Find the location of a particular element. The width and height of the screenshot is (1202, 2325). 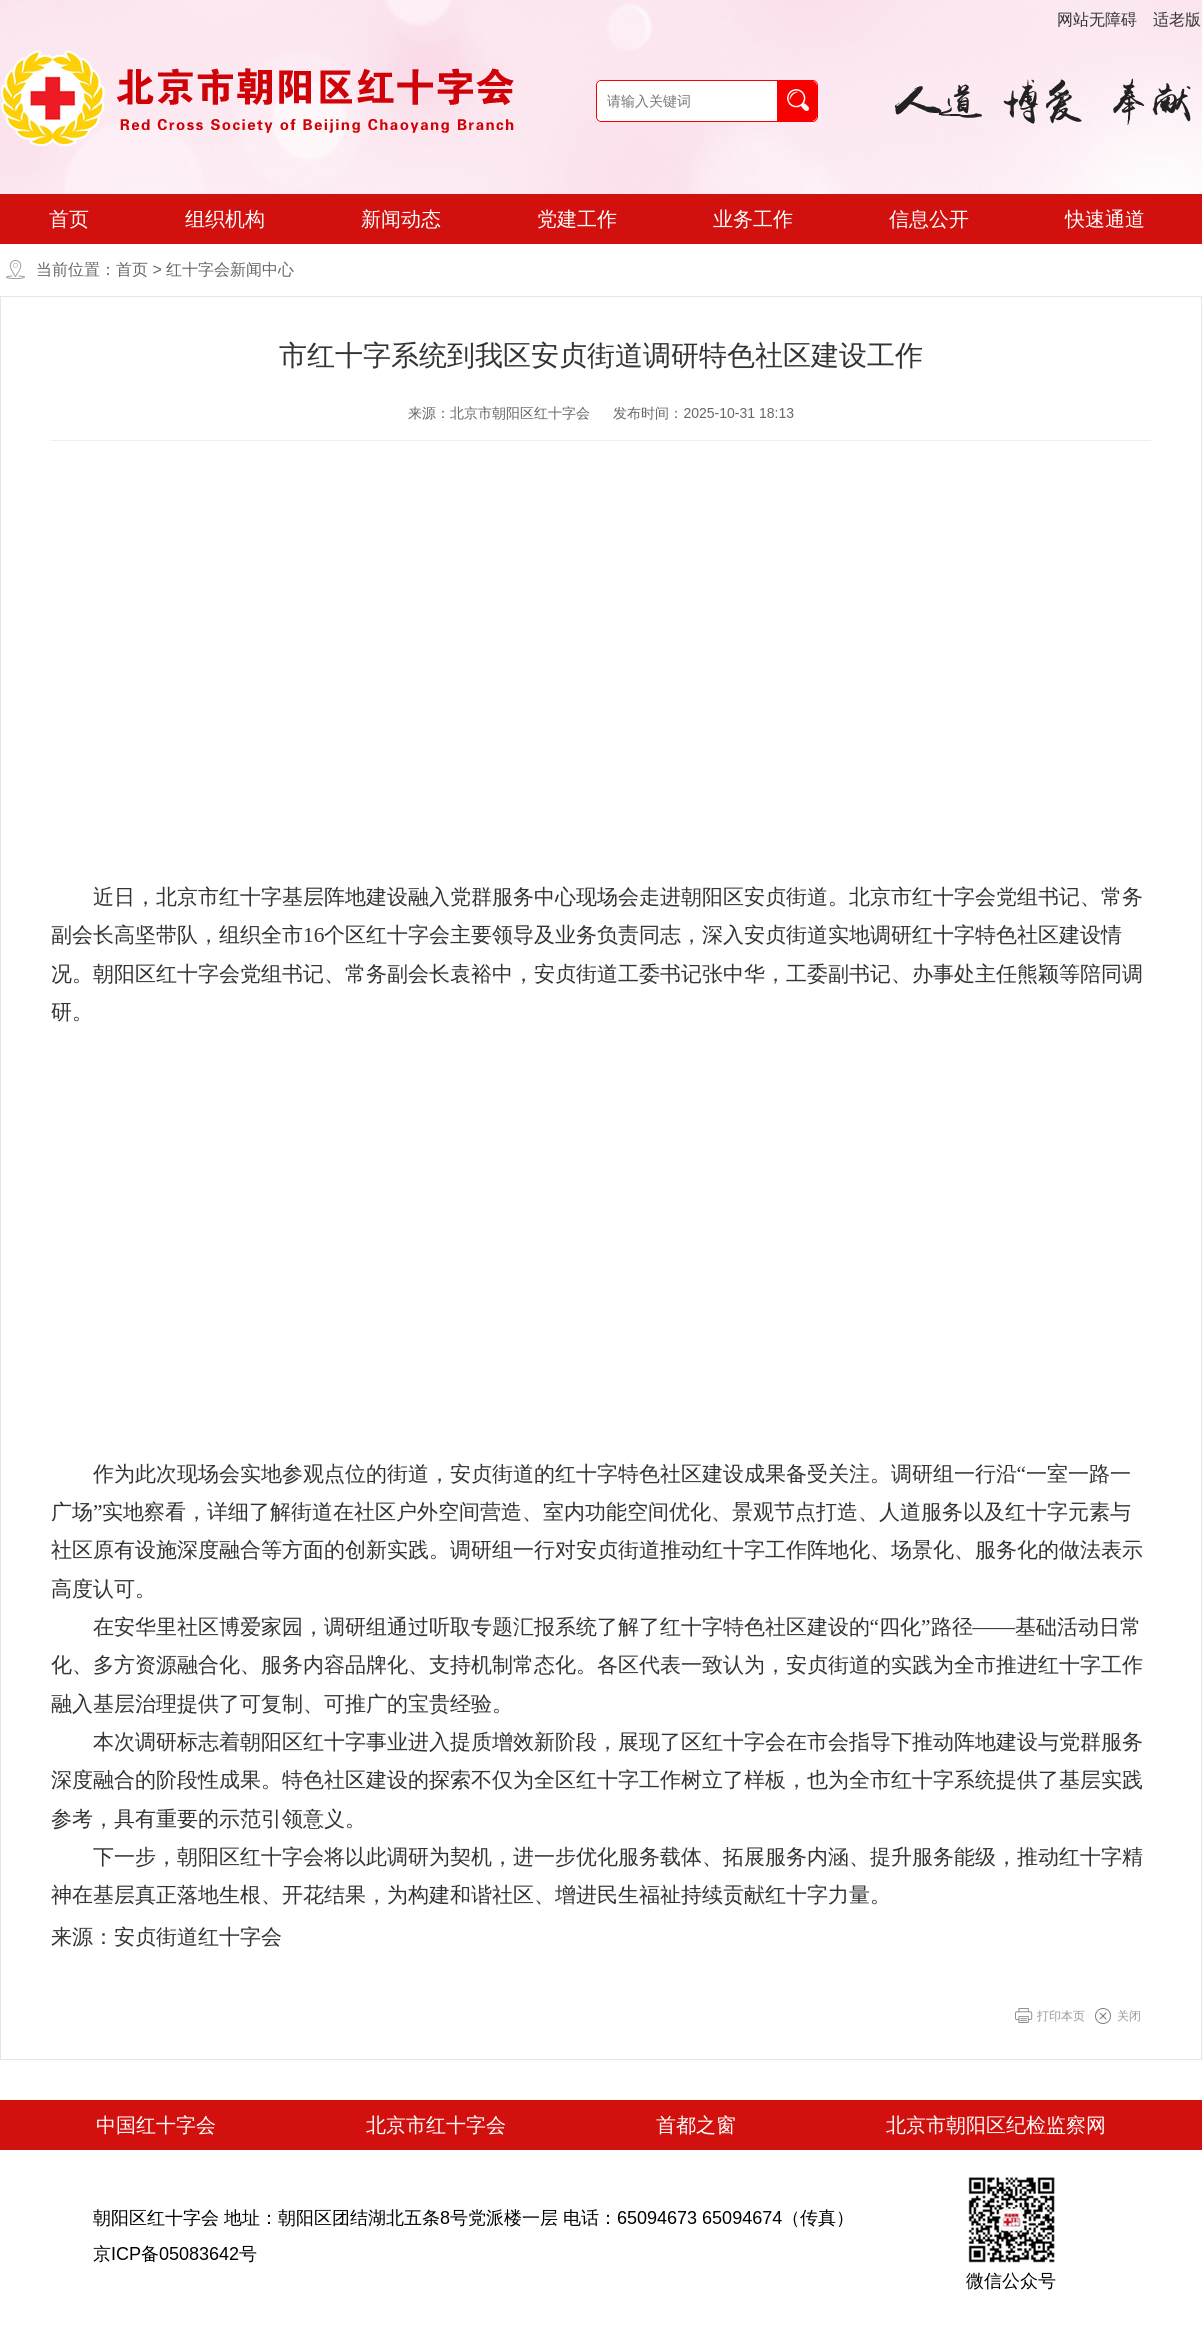

适老版 is located at coordinates (1177, 19).